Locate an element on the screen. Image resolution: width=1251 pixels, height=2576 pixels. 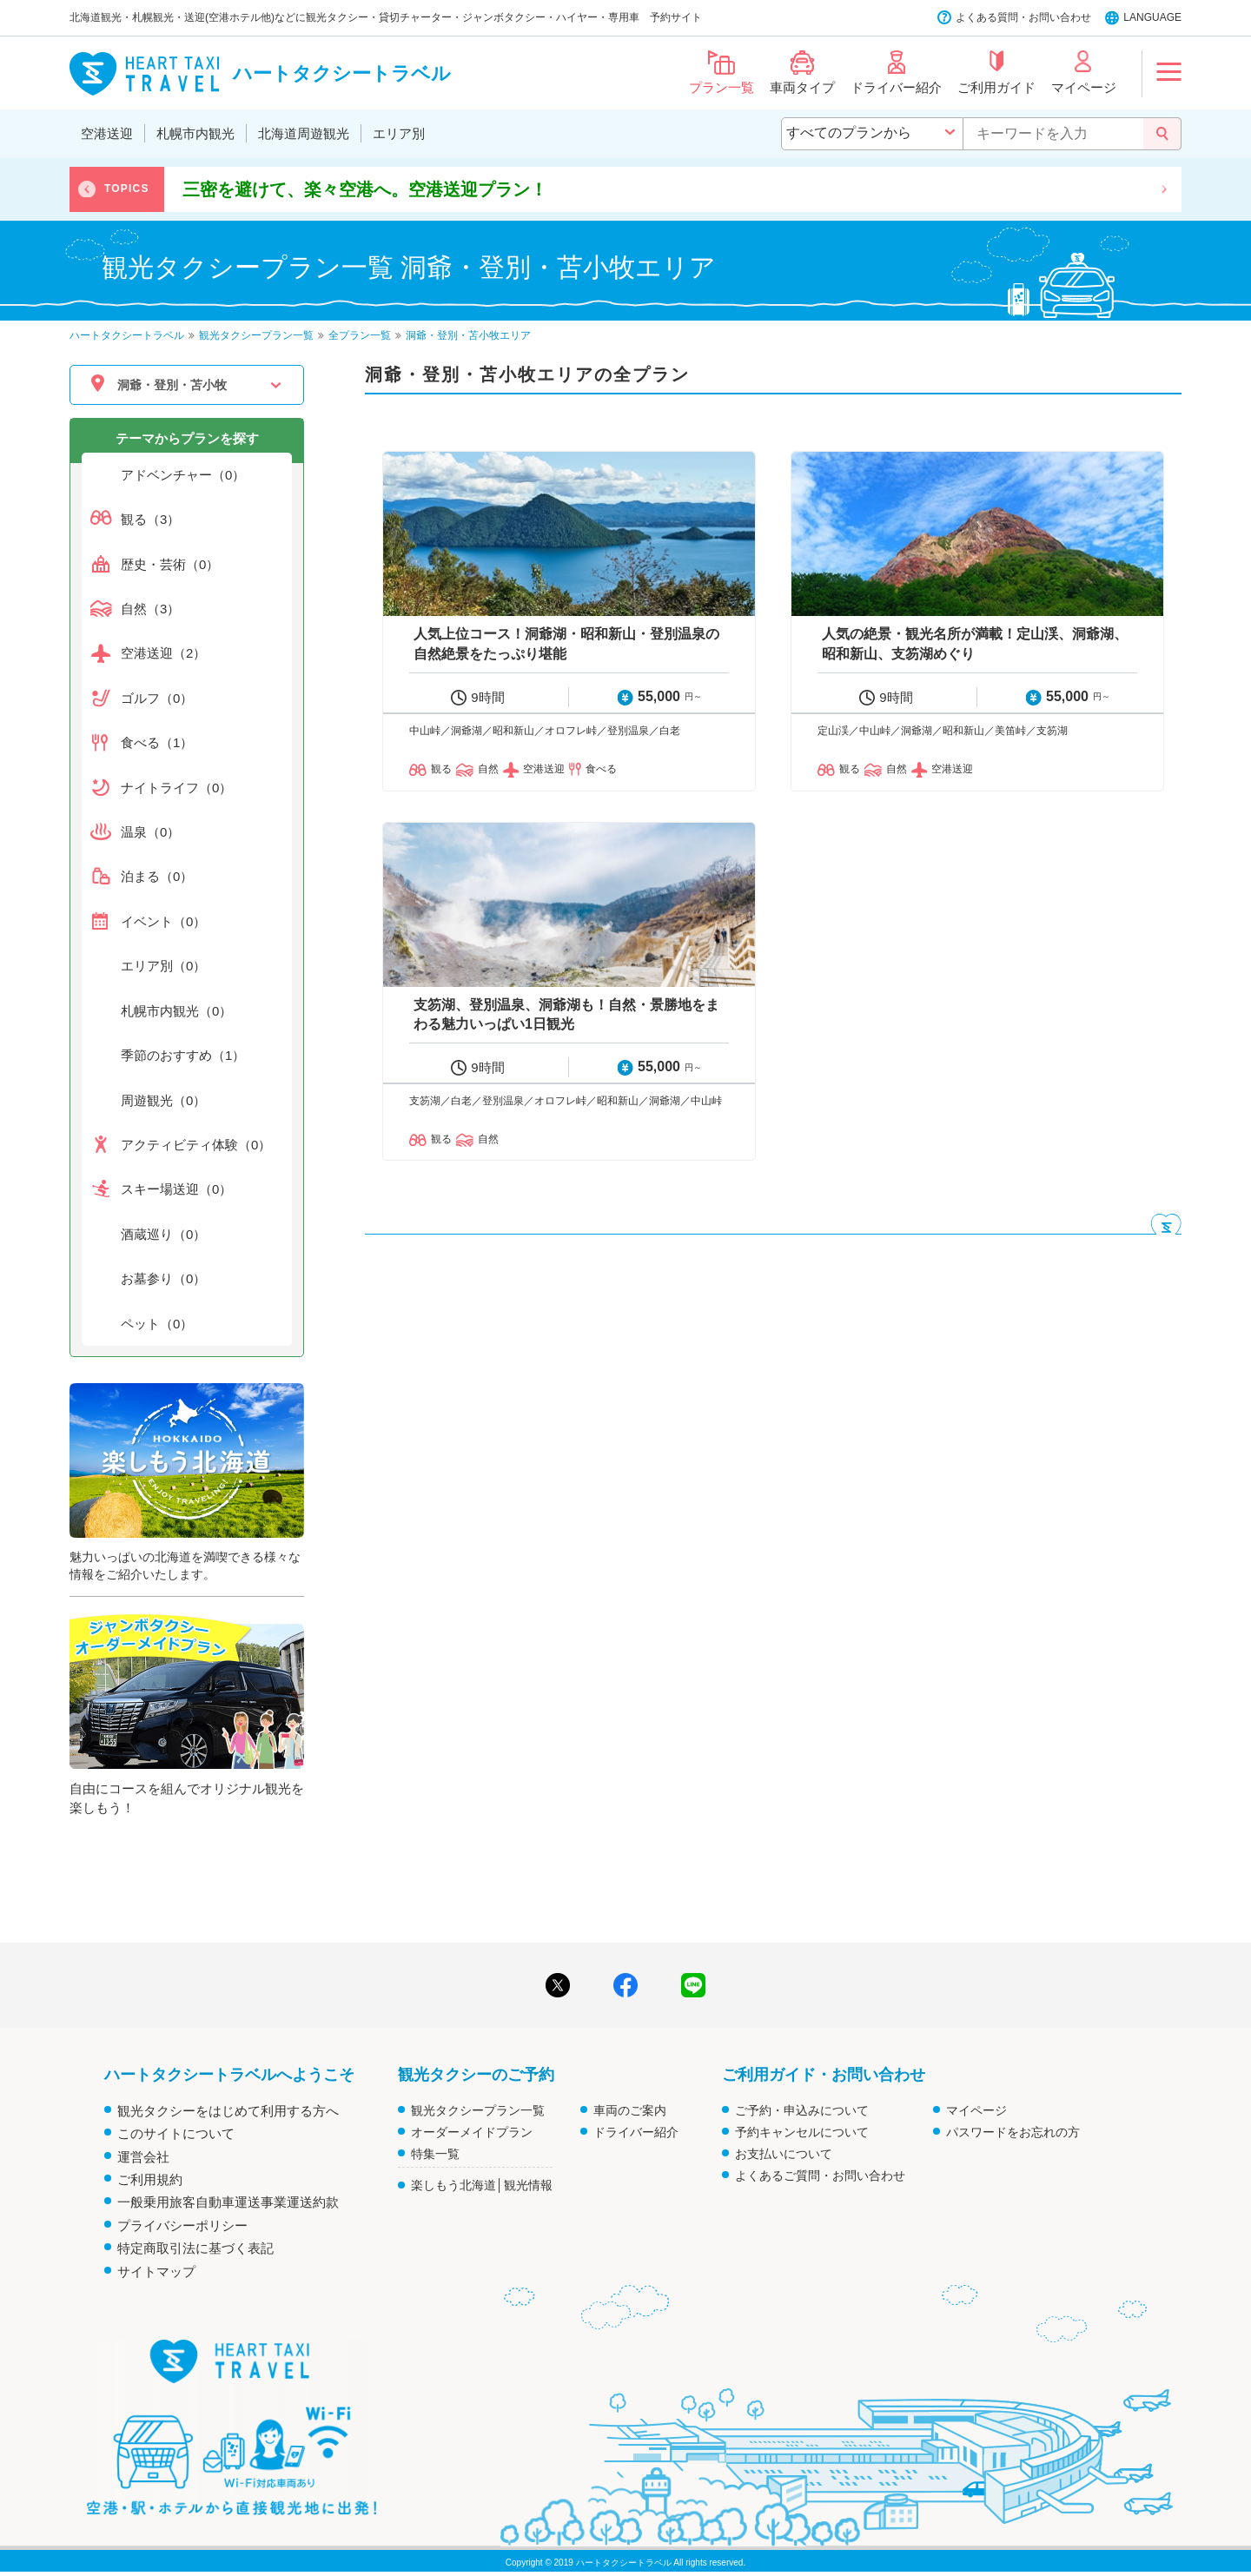
予約キャンセルについて is located at coordinates (802, 2132).